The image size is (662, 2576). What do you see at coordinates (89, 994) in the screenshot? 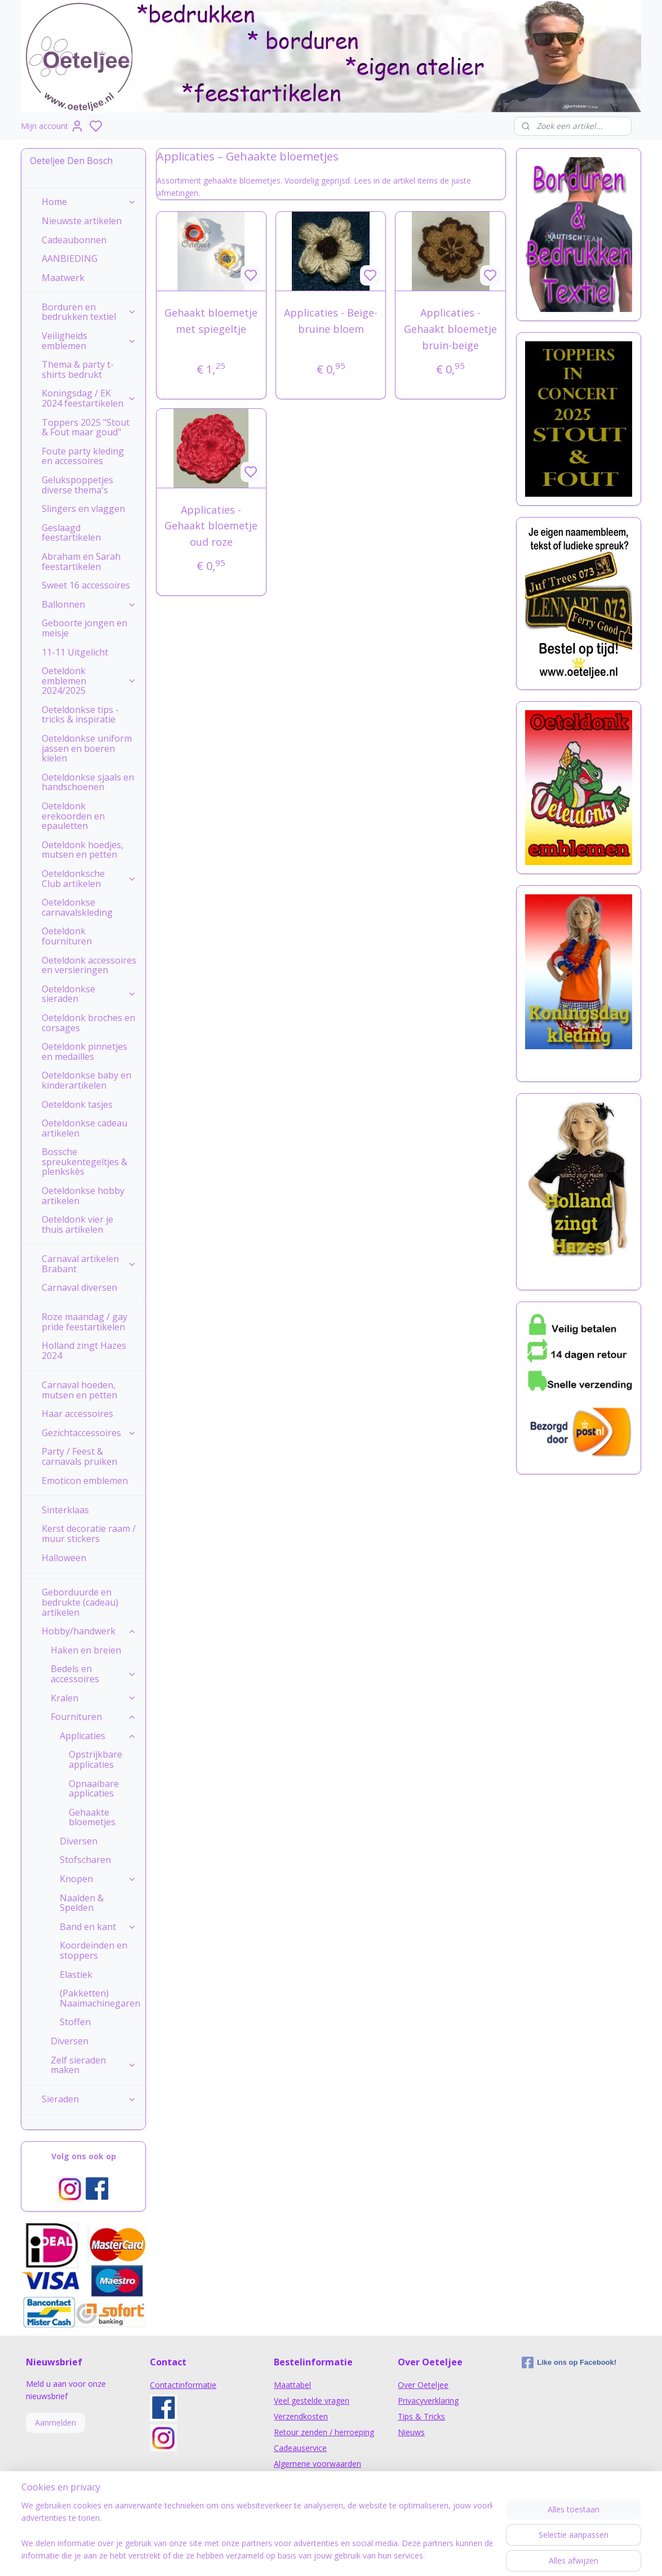
I see `Oeteldonkse sieraden` at bounding box center [89, 994].